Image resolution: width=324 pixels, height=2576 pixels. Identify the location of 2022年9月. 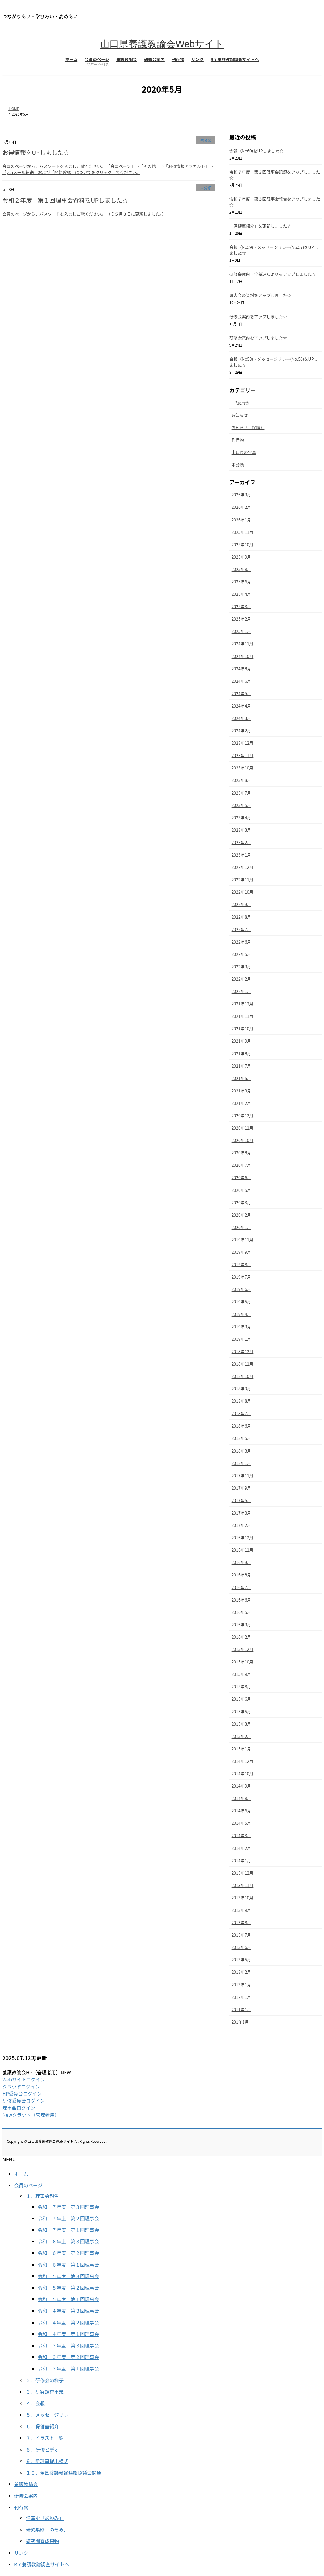
(241, 904).